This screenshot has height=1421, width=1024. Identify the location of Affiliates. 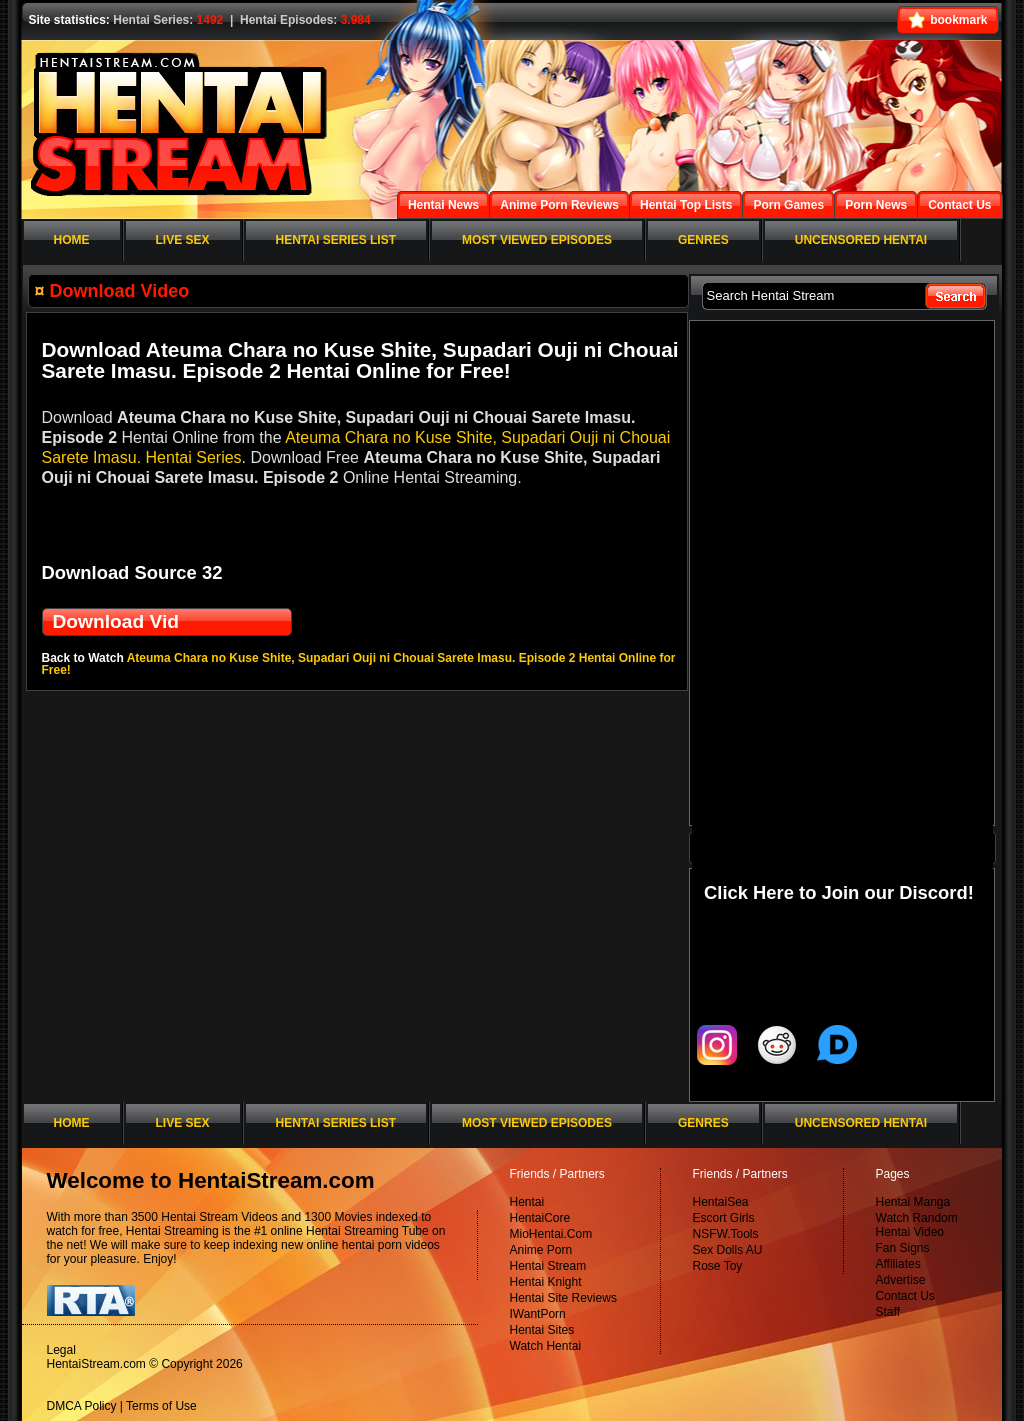
(898, 1264).